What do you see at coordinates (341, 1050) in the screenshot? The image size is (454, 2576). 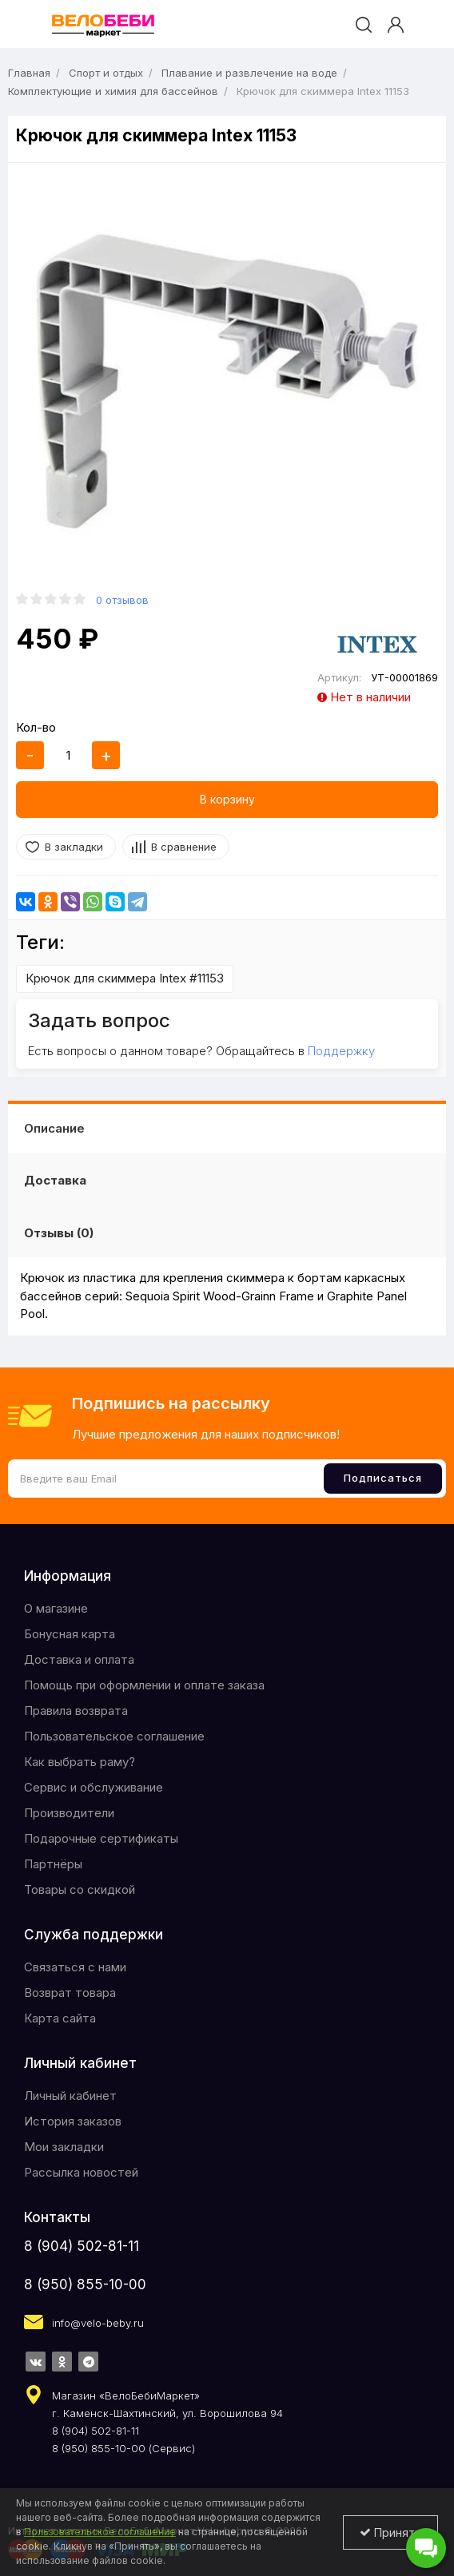 I see `Поддержку` at bounding box center [341, 1050].